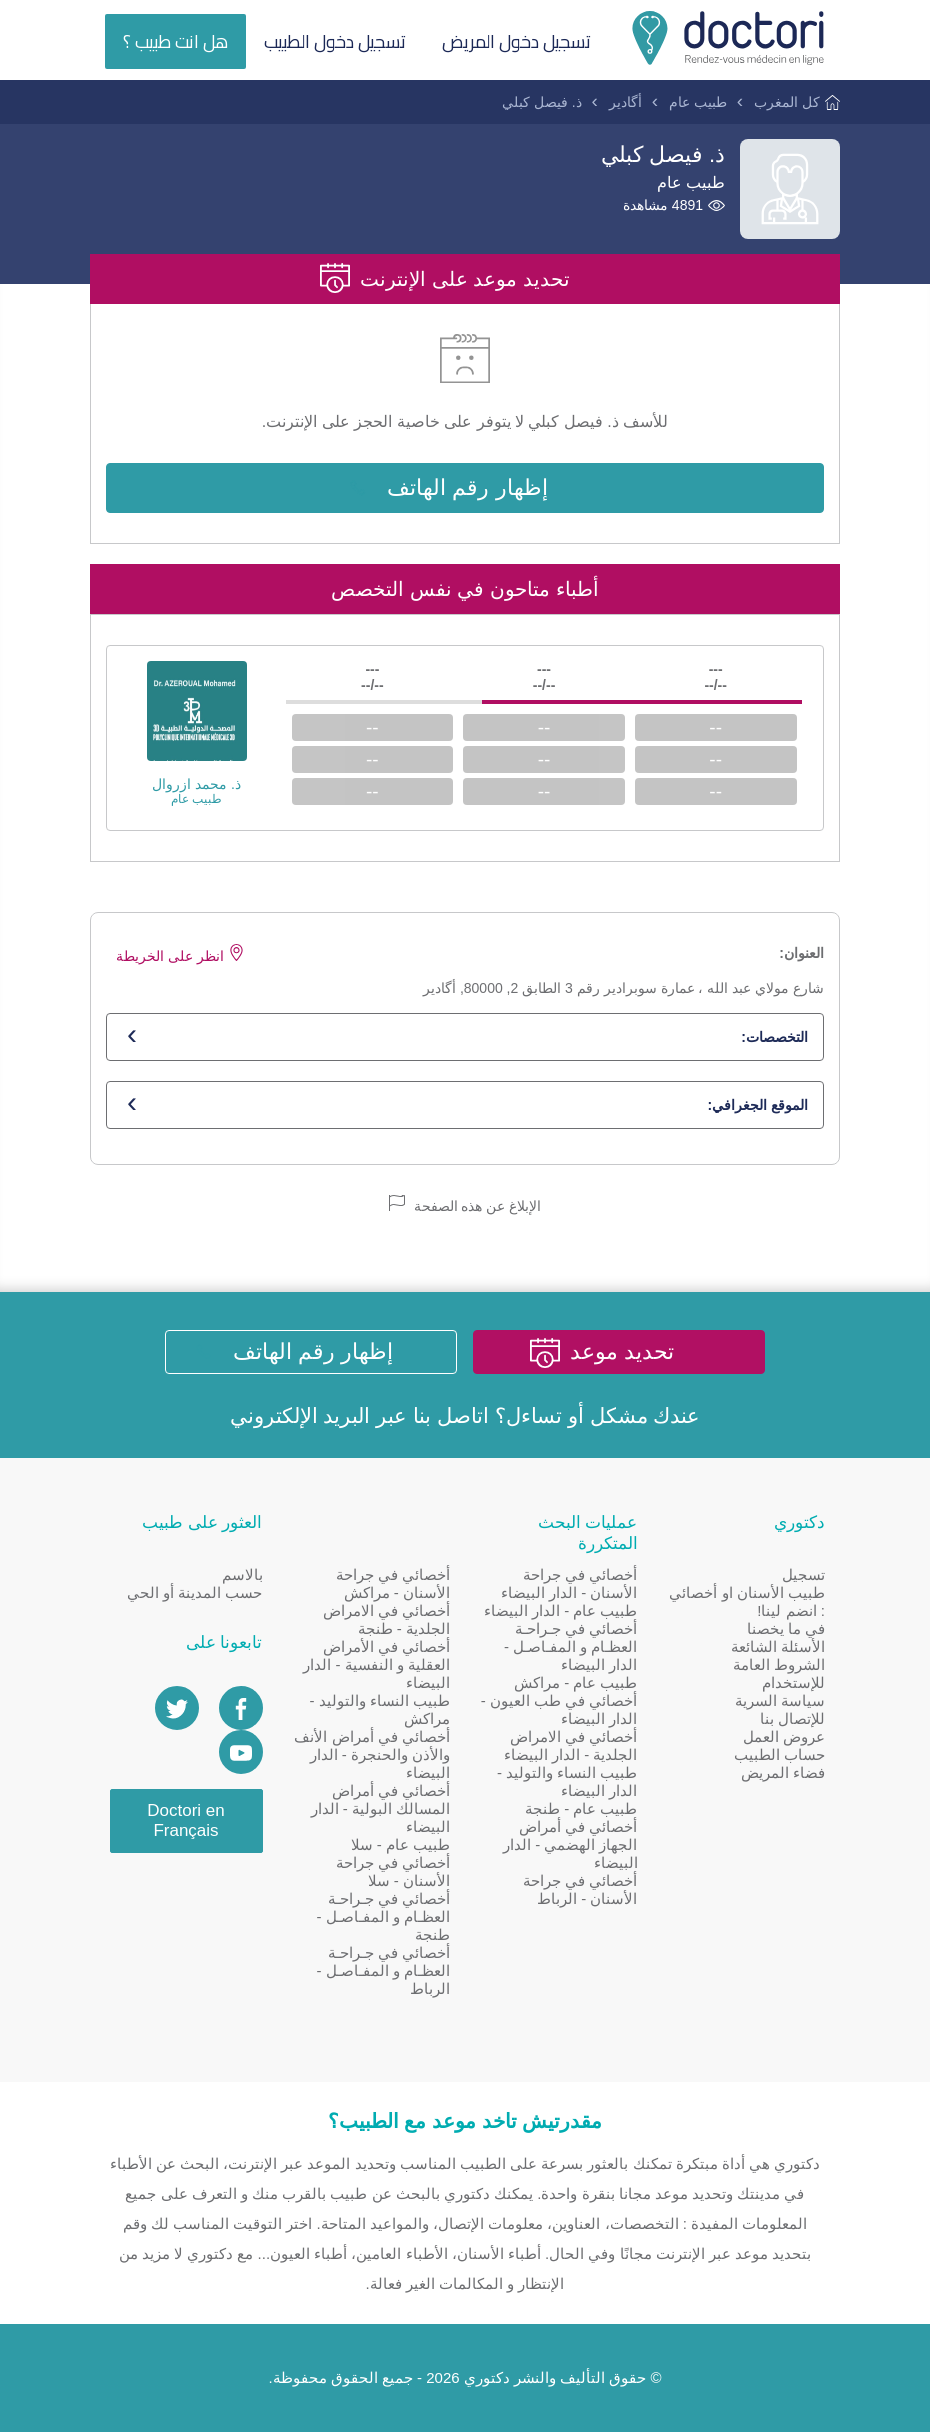  What do you see at coordinates (242, 1574) in the screenshot?
I see `بالاسم` at bounding box center [242, 1574].